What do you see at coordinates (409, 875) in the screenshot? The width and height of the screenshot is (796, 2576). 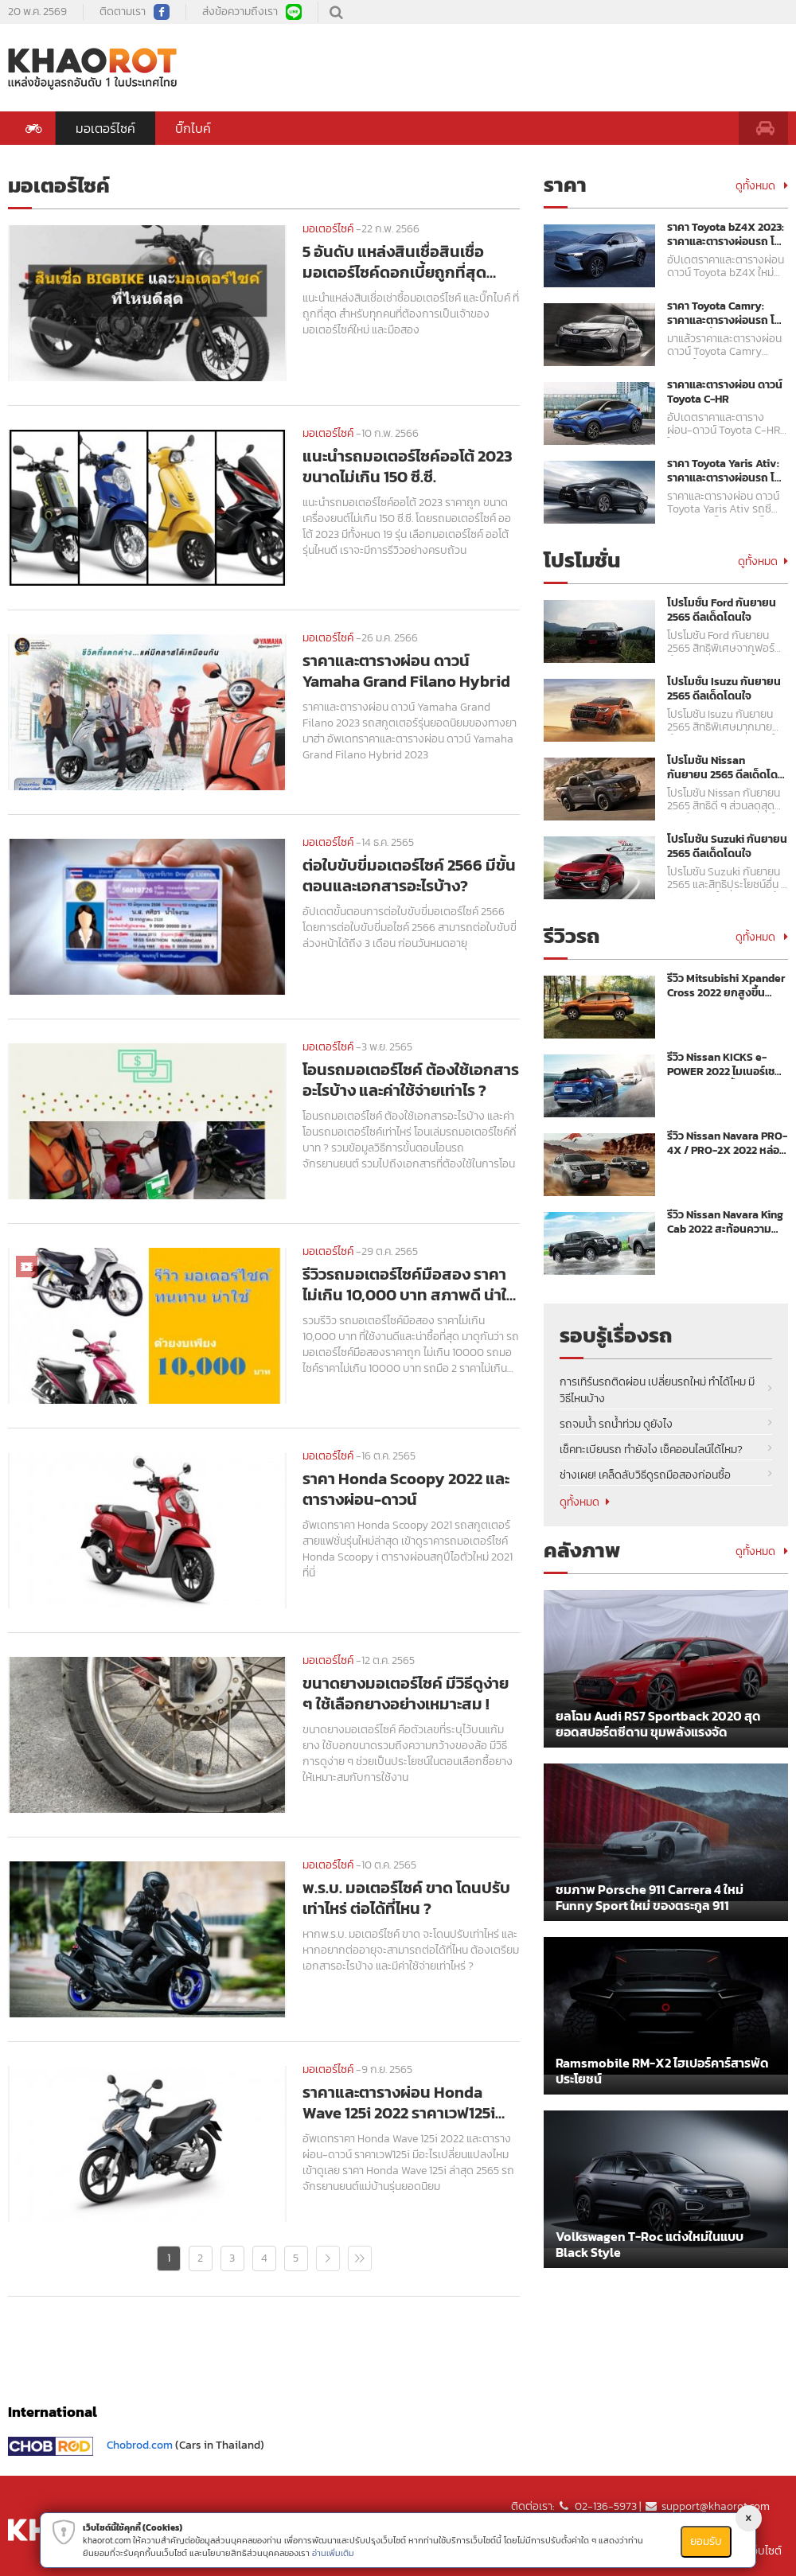 I see `ต่อใบขับขี่มอเตอร์ไซค์ 2566 มีขั้นตอนและเอกสารอะไรบ้าง?` at bounding box center [409, 875].